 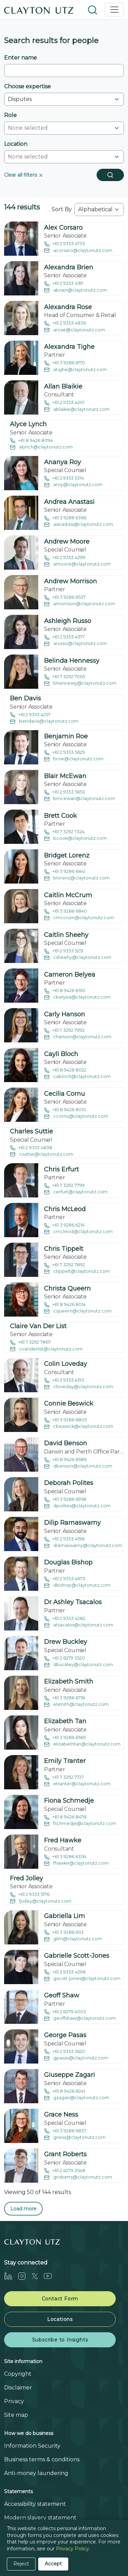 What do you see at coordinates (93, 9) in the screenshot?
I see `[button]` at bounding box center [93, 9].